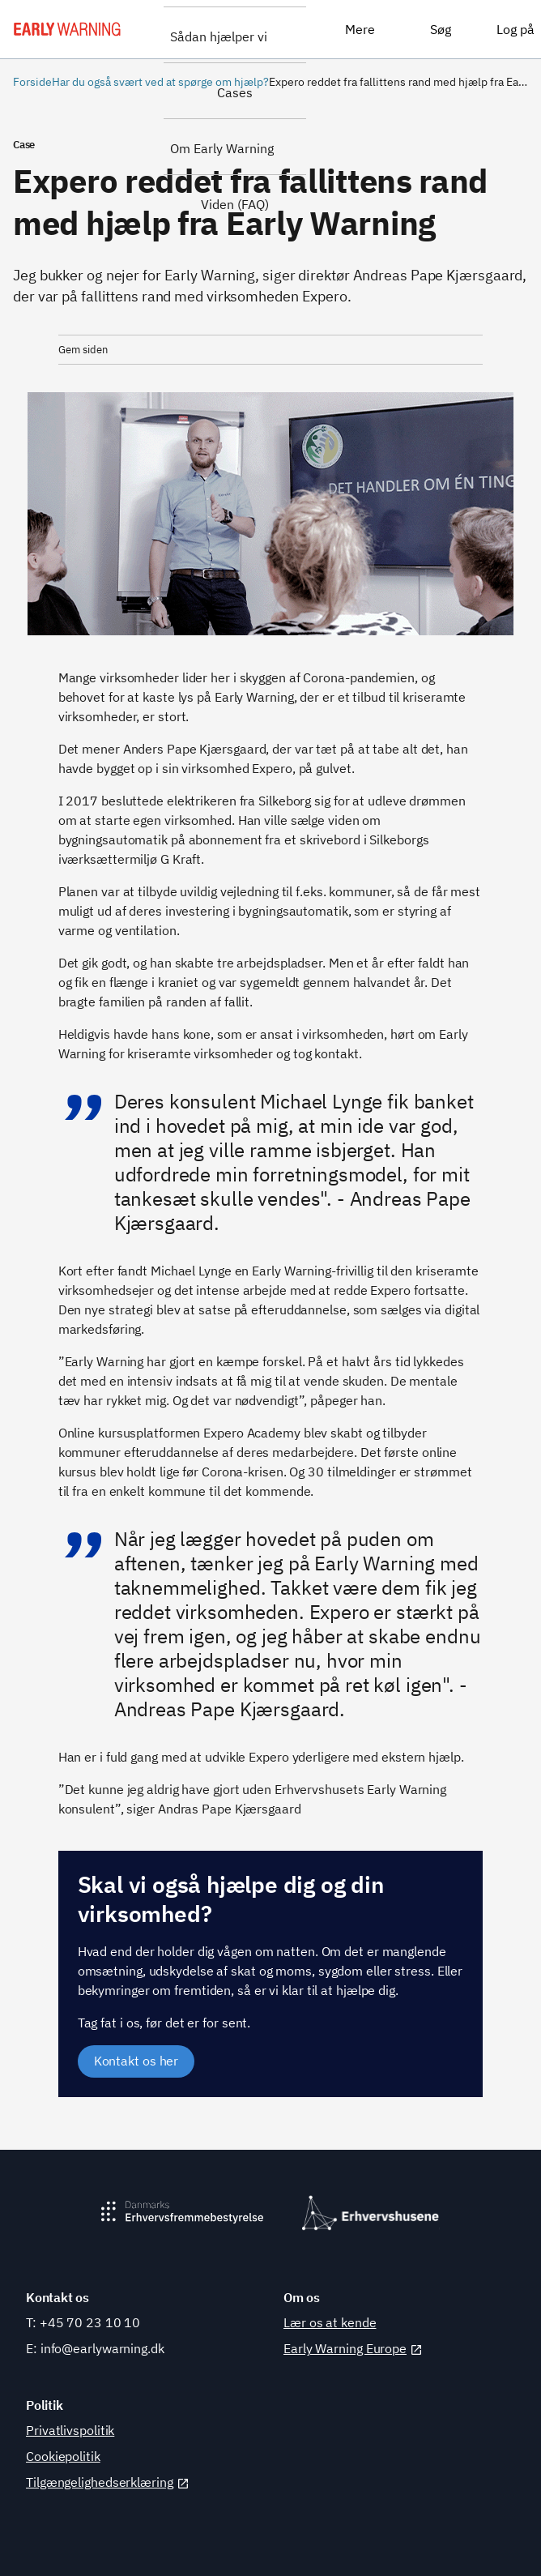 The image size is (541, 2576). What do you see at coordinates (136, 2061) in the screenshot?
I see `Kontakt os her` at bounding box center [136, 2061].